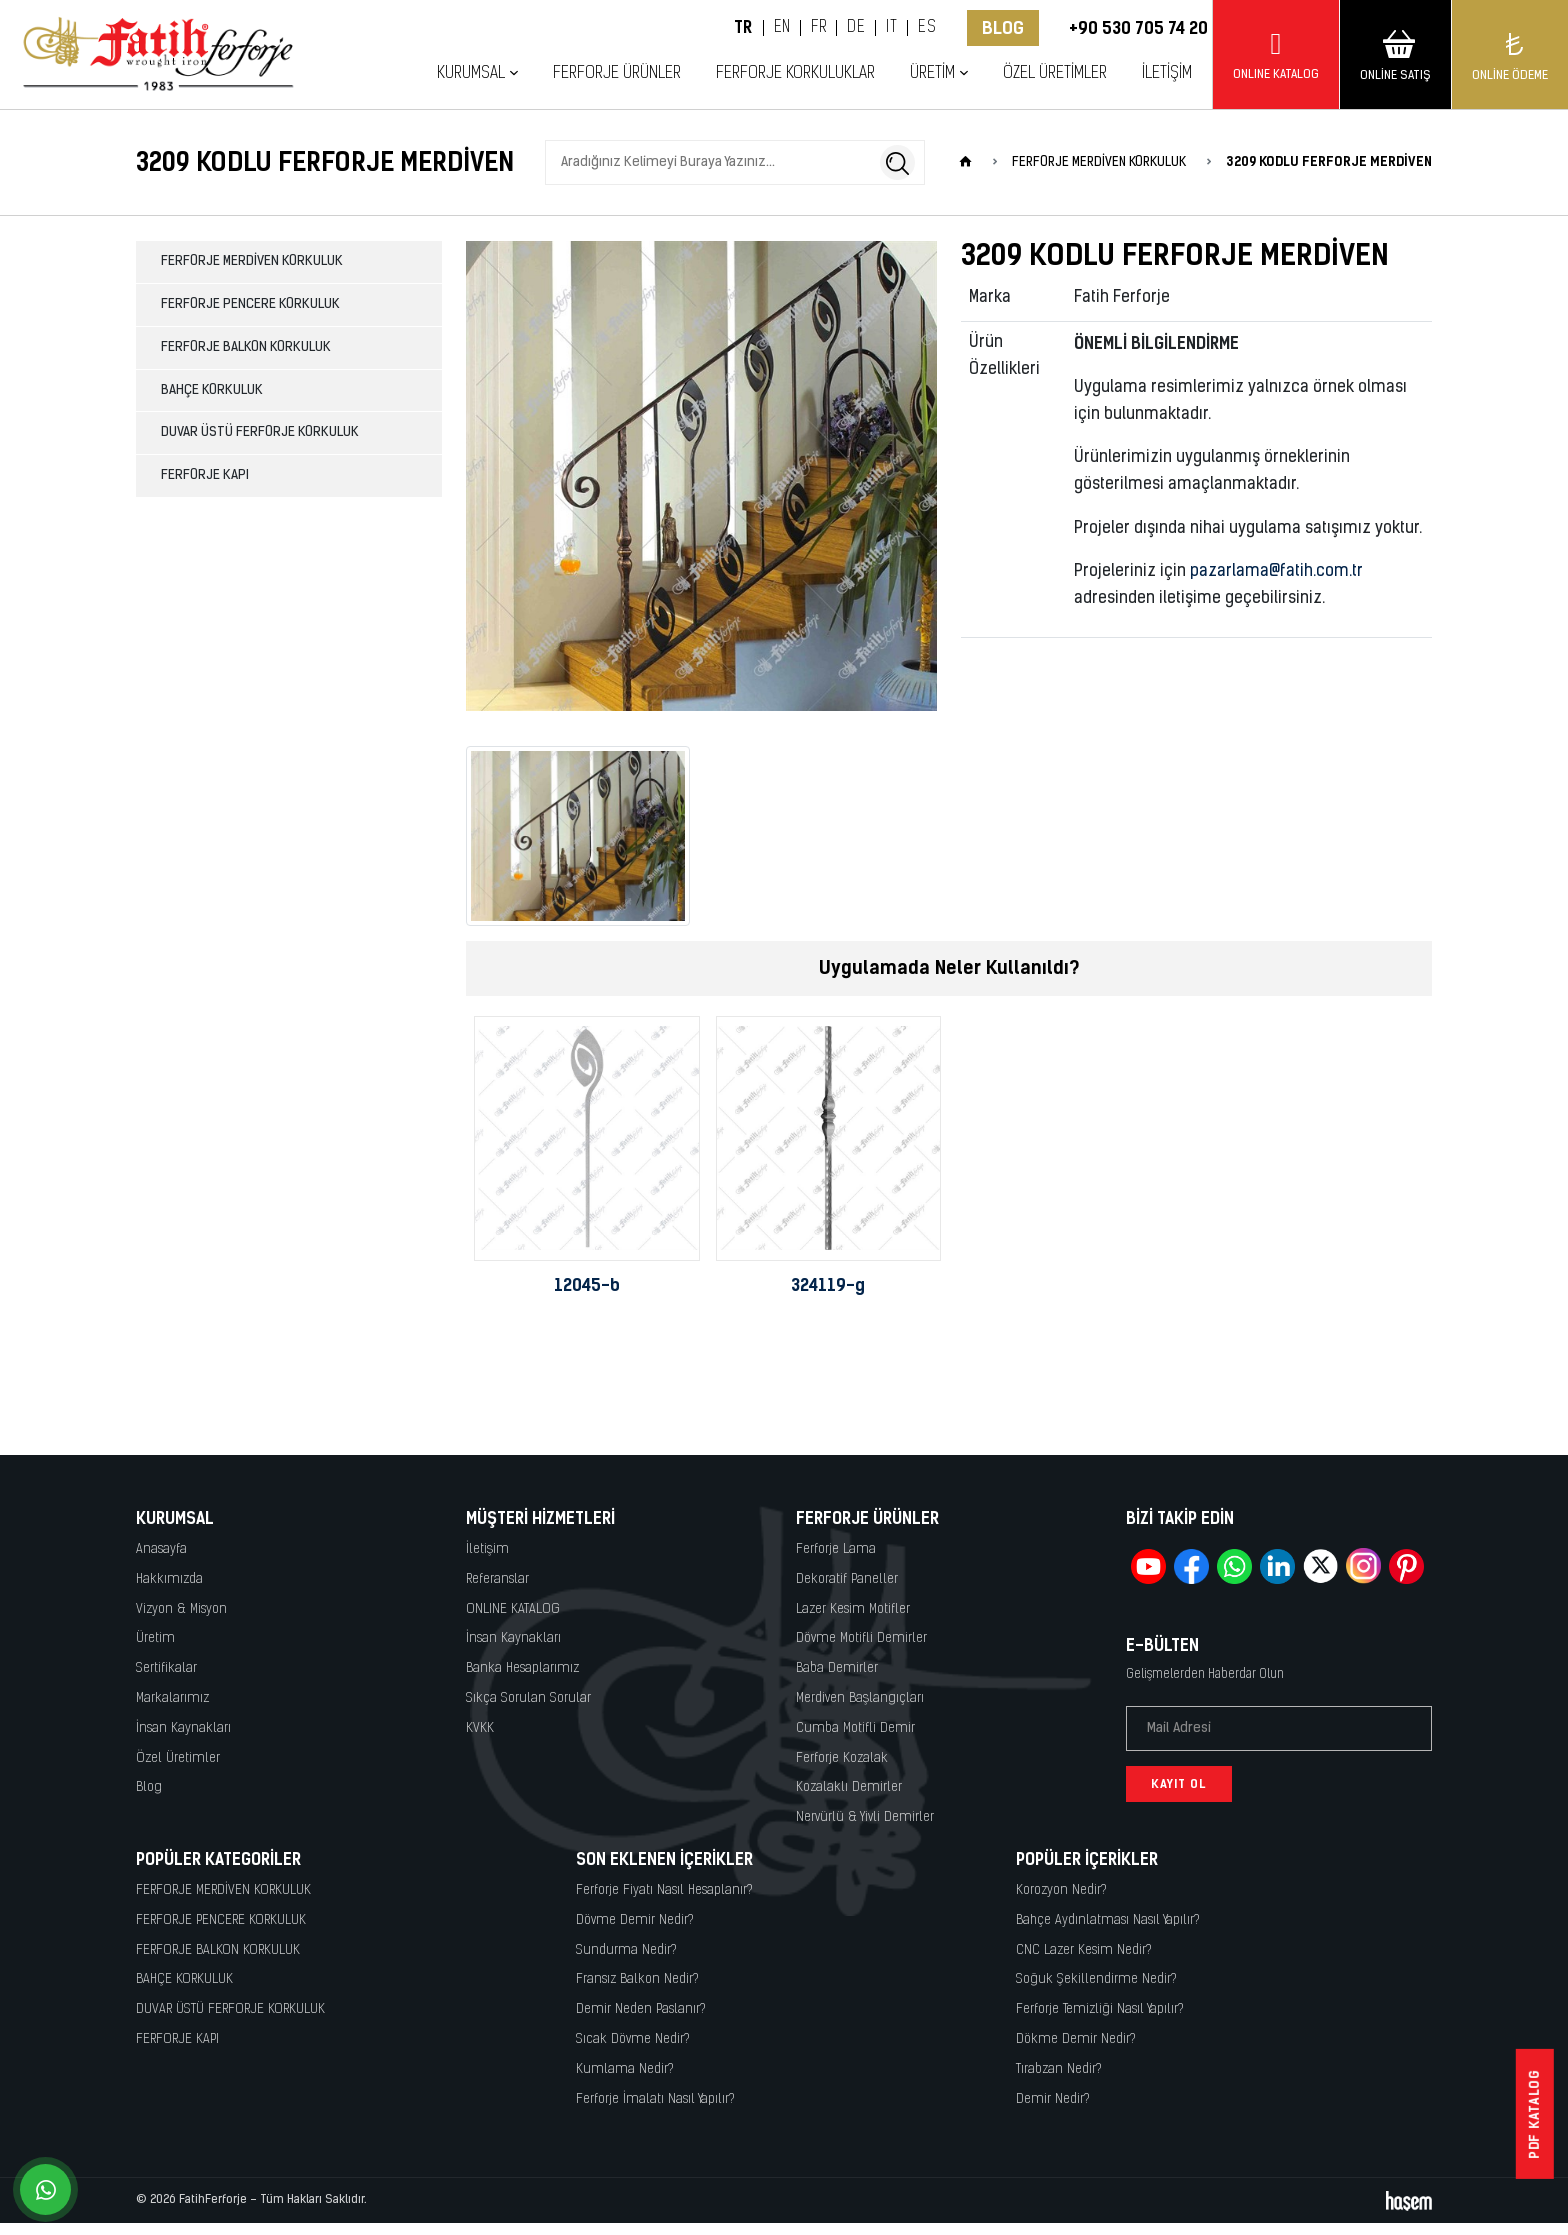 This screenshot has height=2235, width=1568. What do you see at coordinates (513, 1609) in the screenshot?
I see `ONLINE KATALOG` at bounding box center [513, 1609].